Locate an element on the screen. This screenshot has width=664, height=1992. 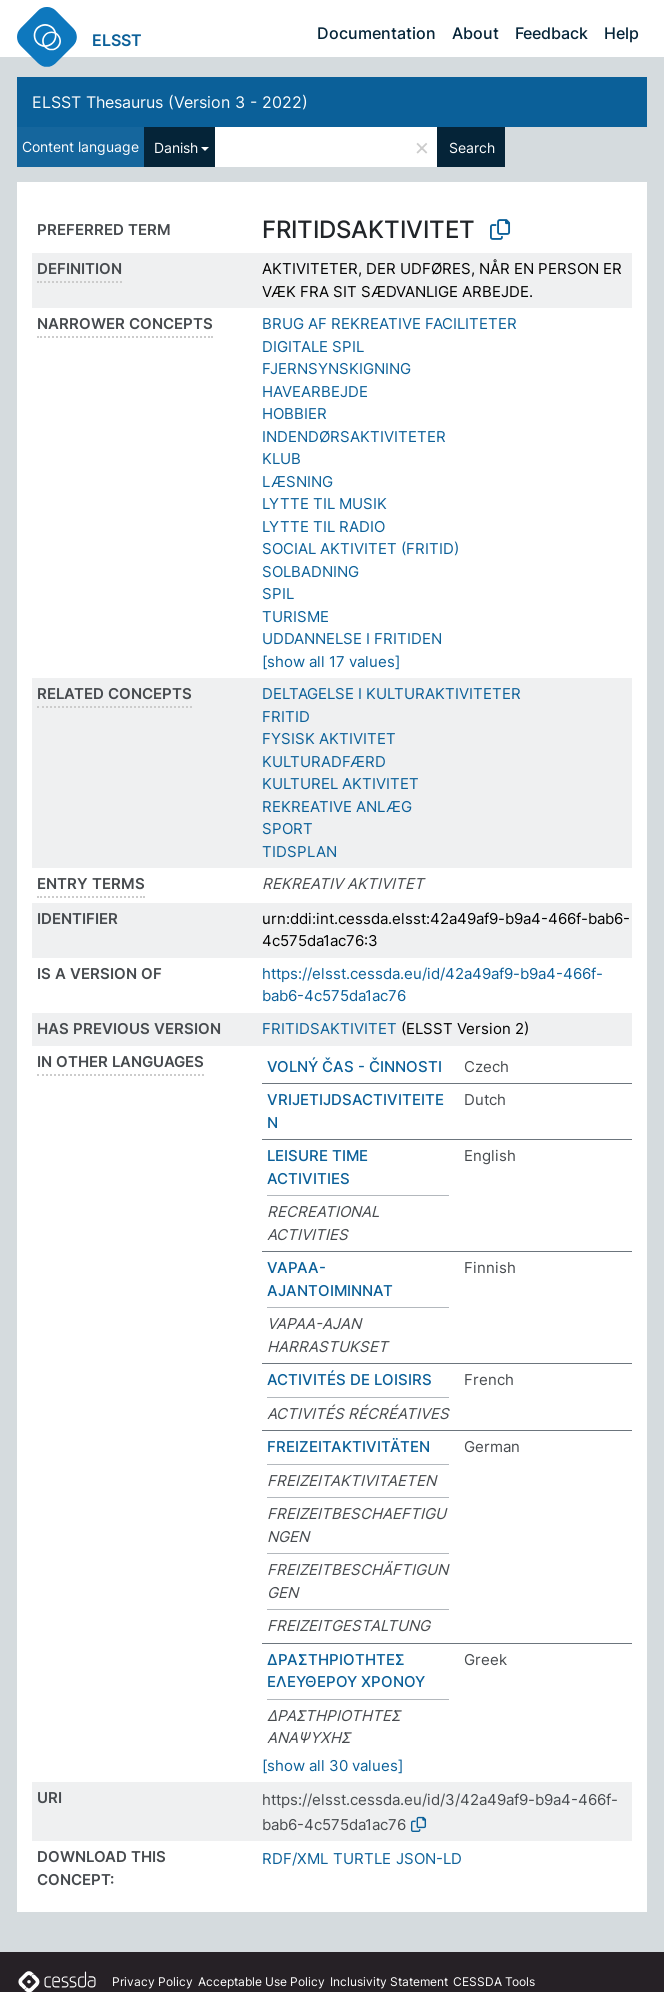
UDDANNELSE I FRITIDEN is located at coordinates (352, 638).